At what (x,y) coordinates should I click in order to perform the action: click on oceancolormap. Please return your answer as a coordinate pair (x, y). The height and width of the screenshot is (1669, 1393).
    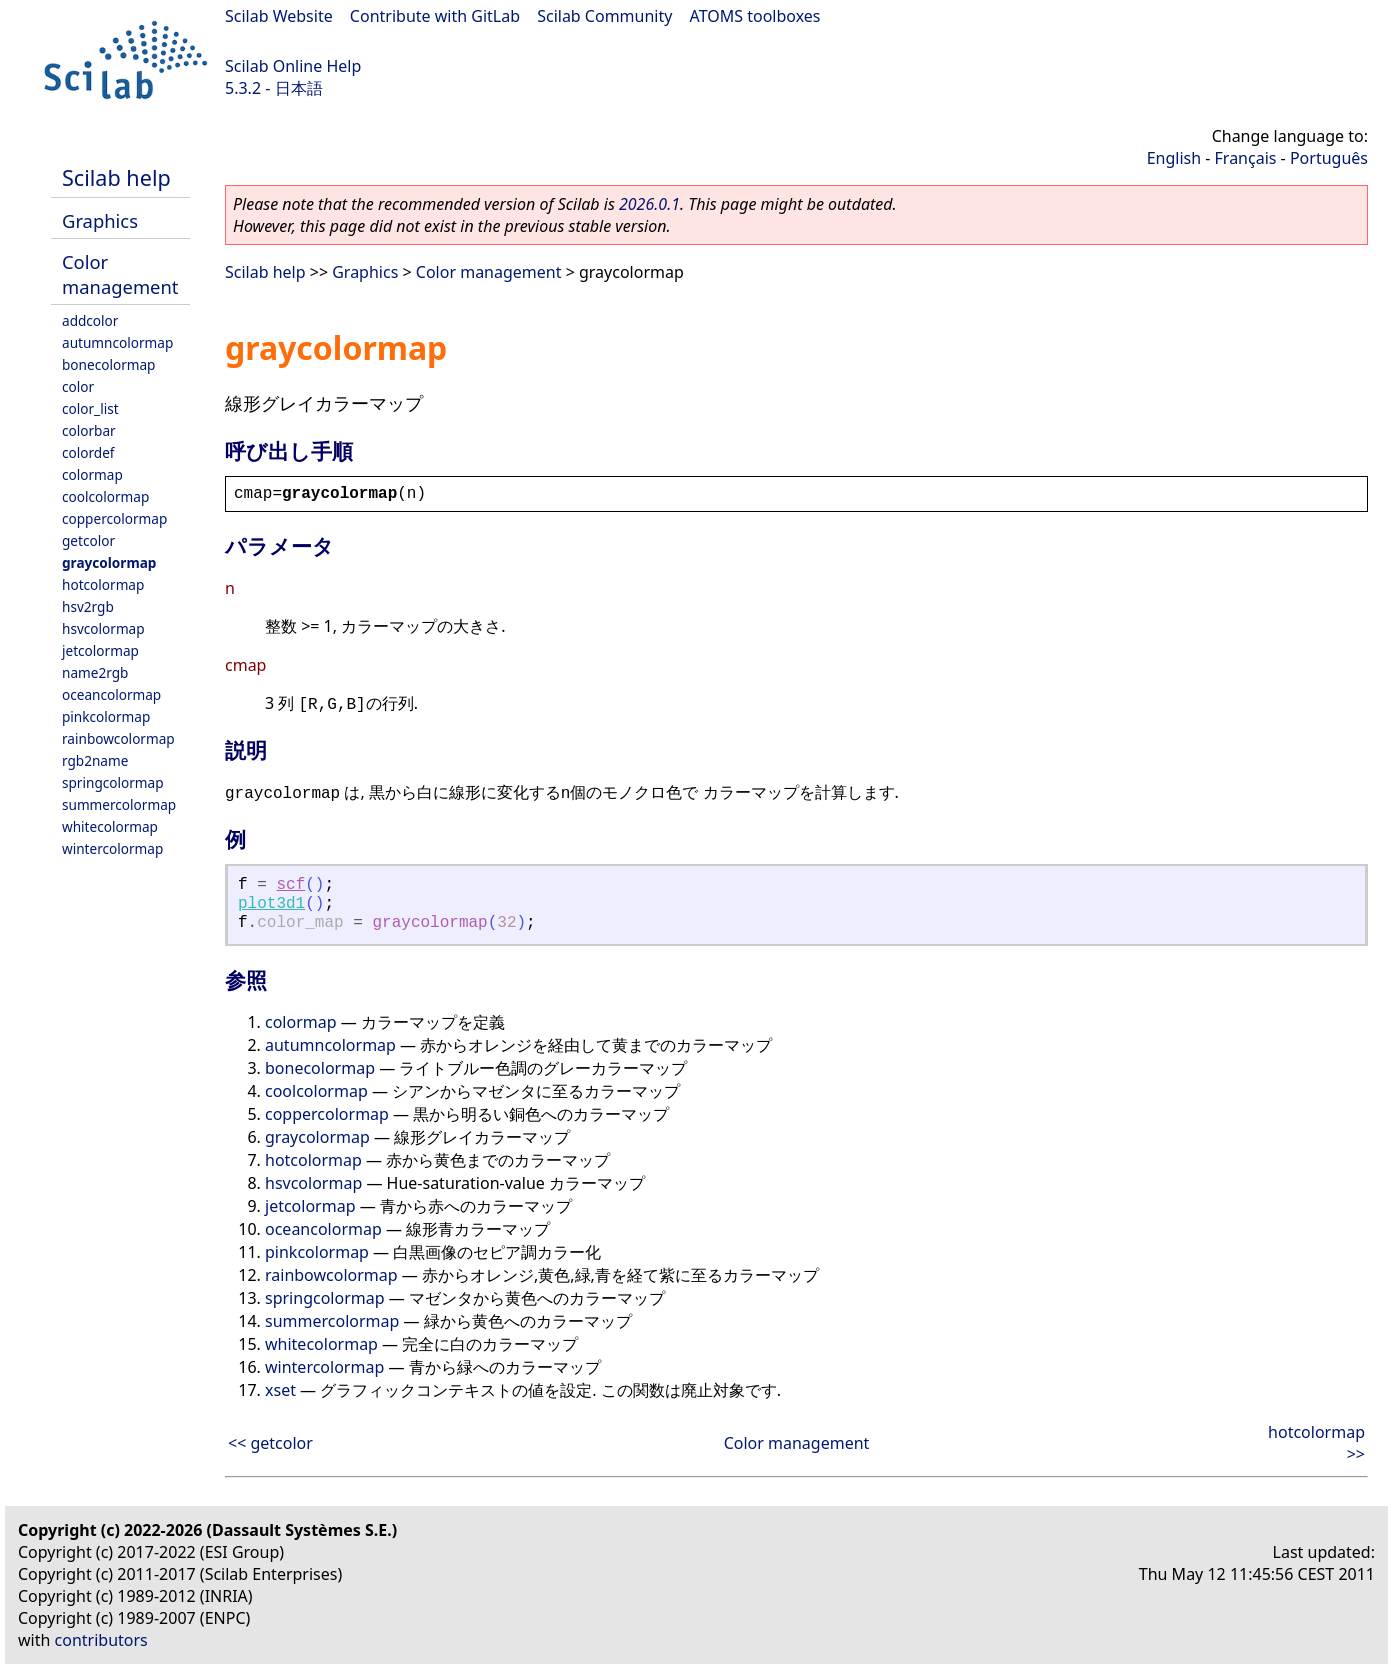
    Looking at the image, I should click on (111, 694).